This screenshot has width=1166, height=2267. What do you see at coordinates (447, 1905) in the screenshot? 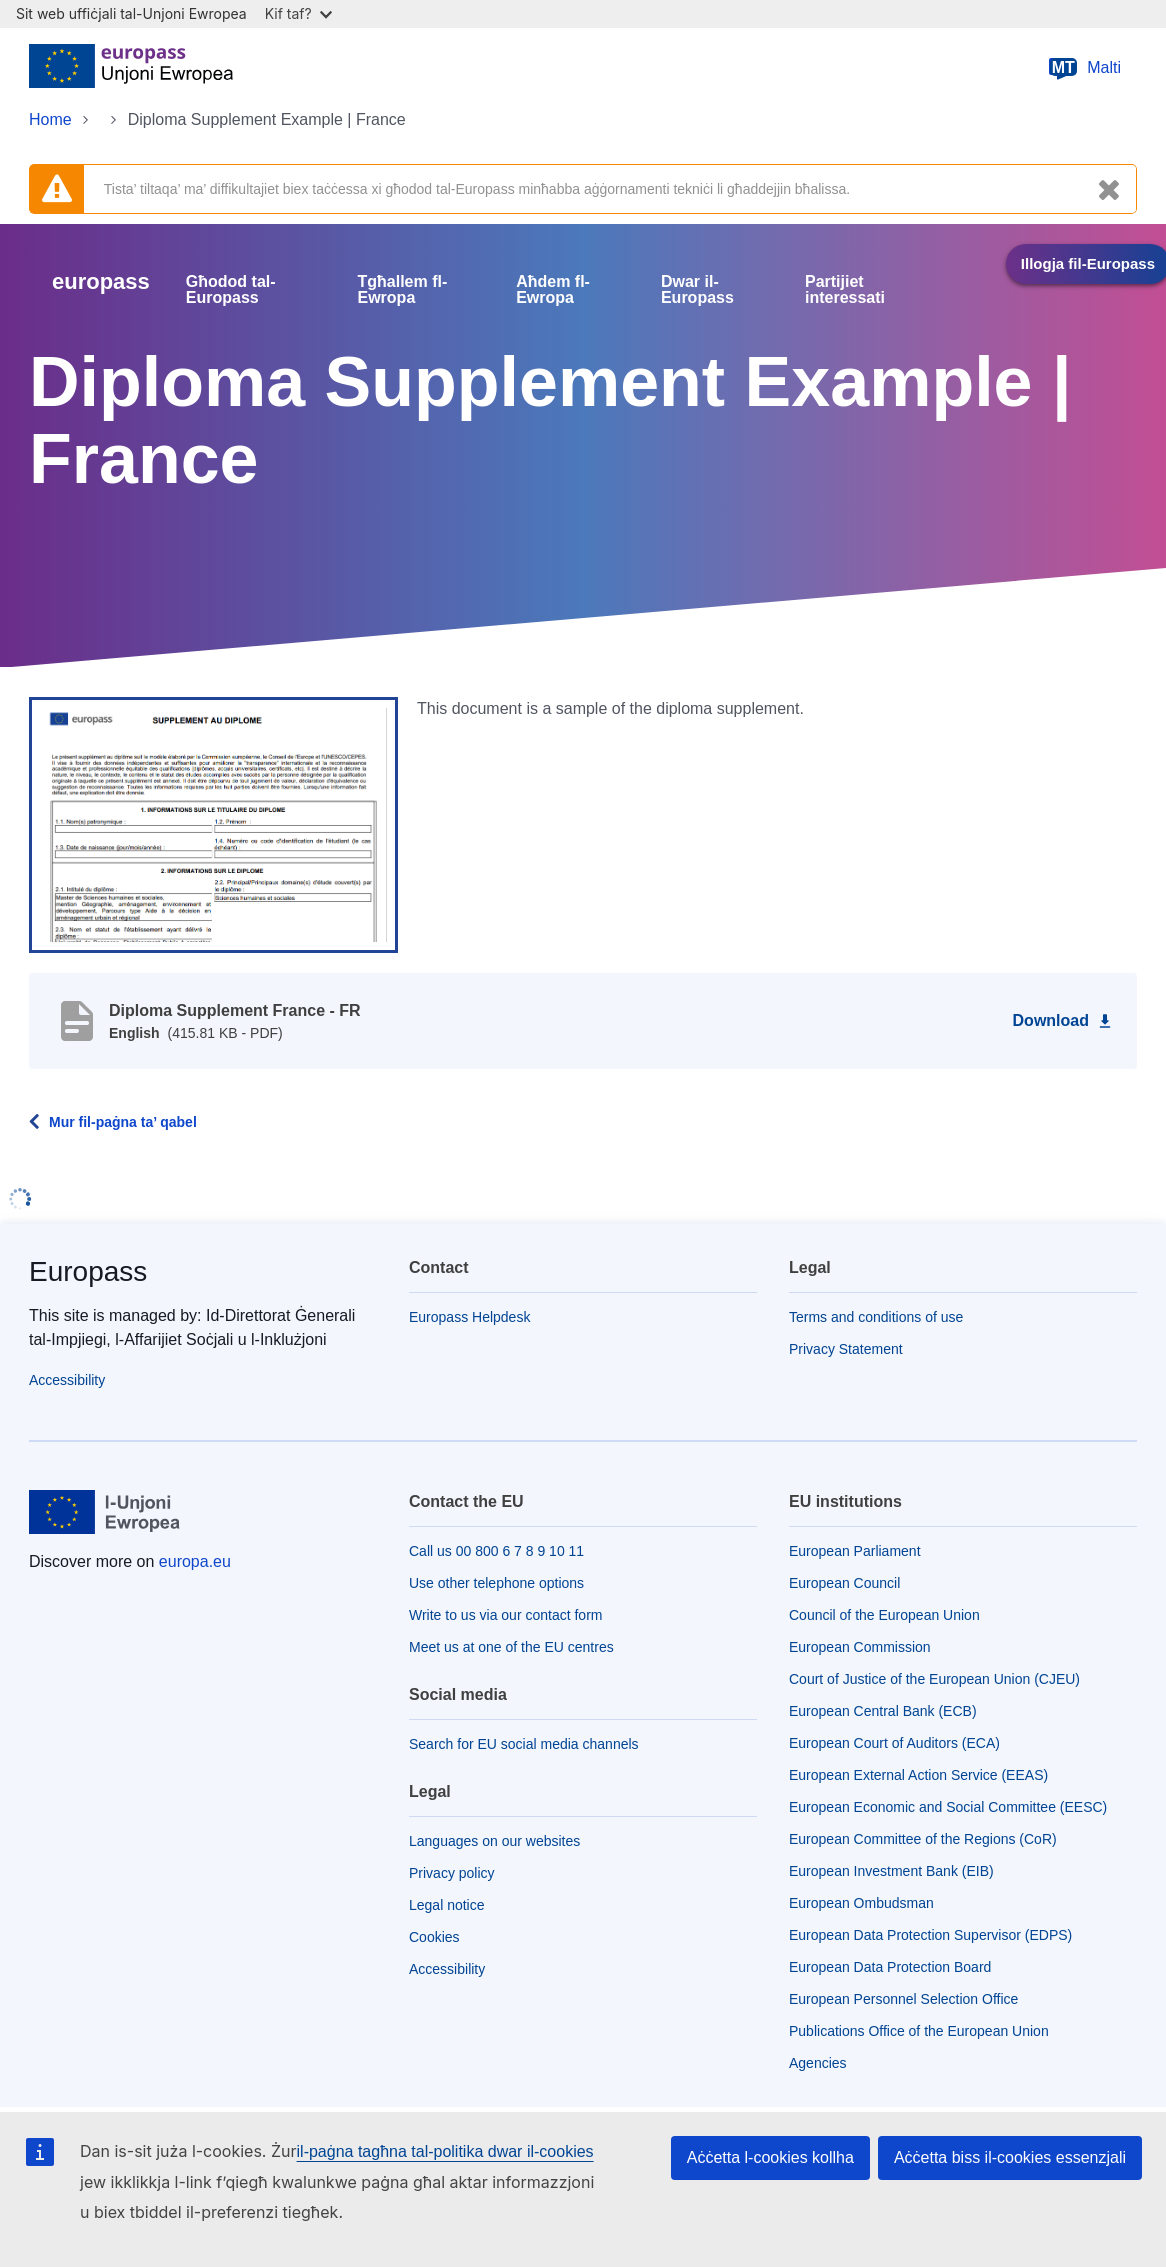
I see `Legal notice` at bounding box center [447, 1905].